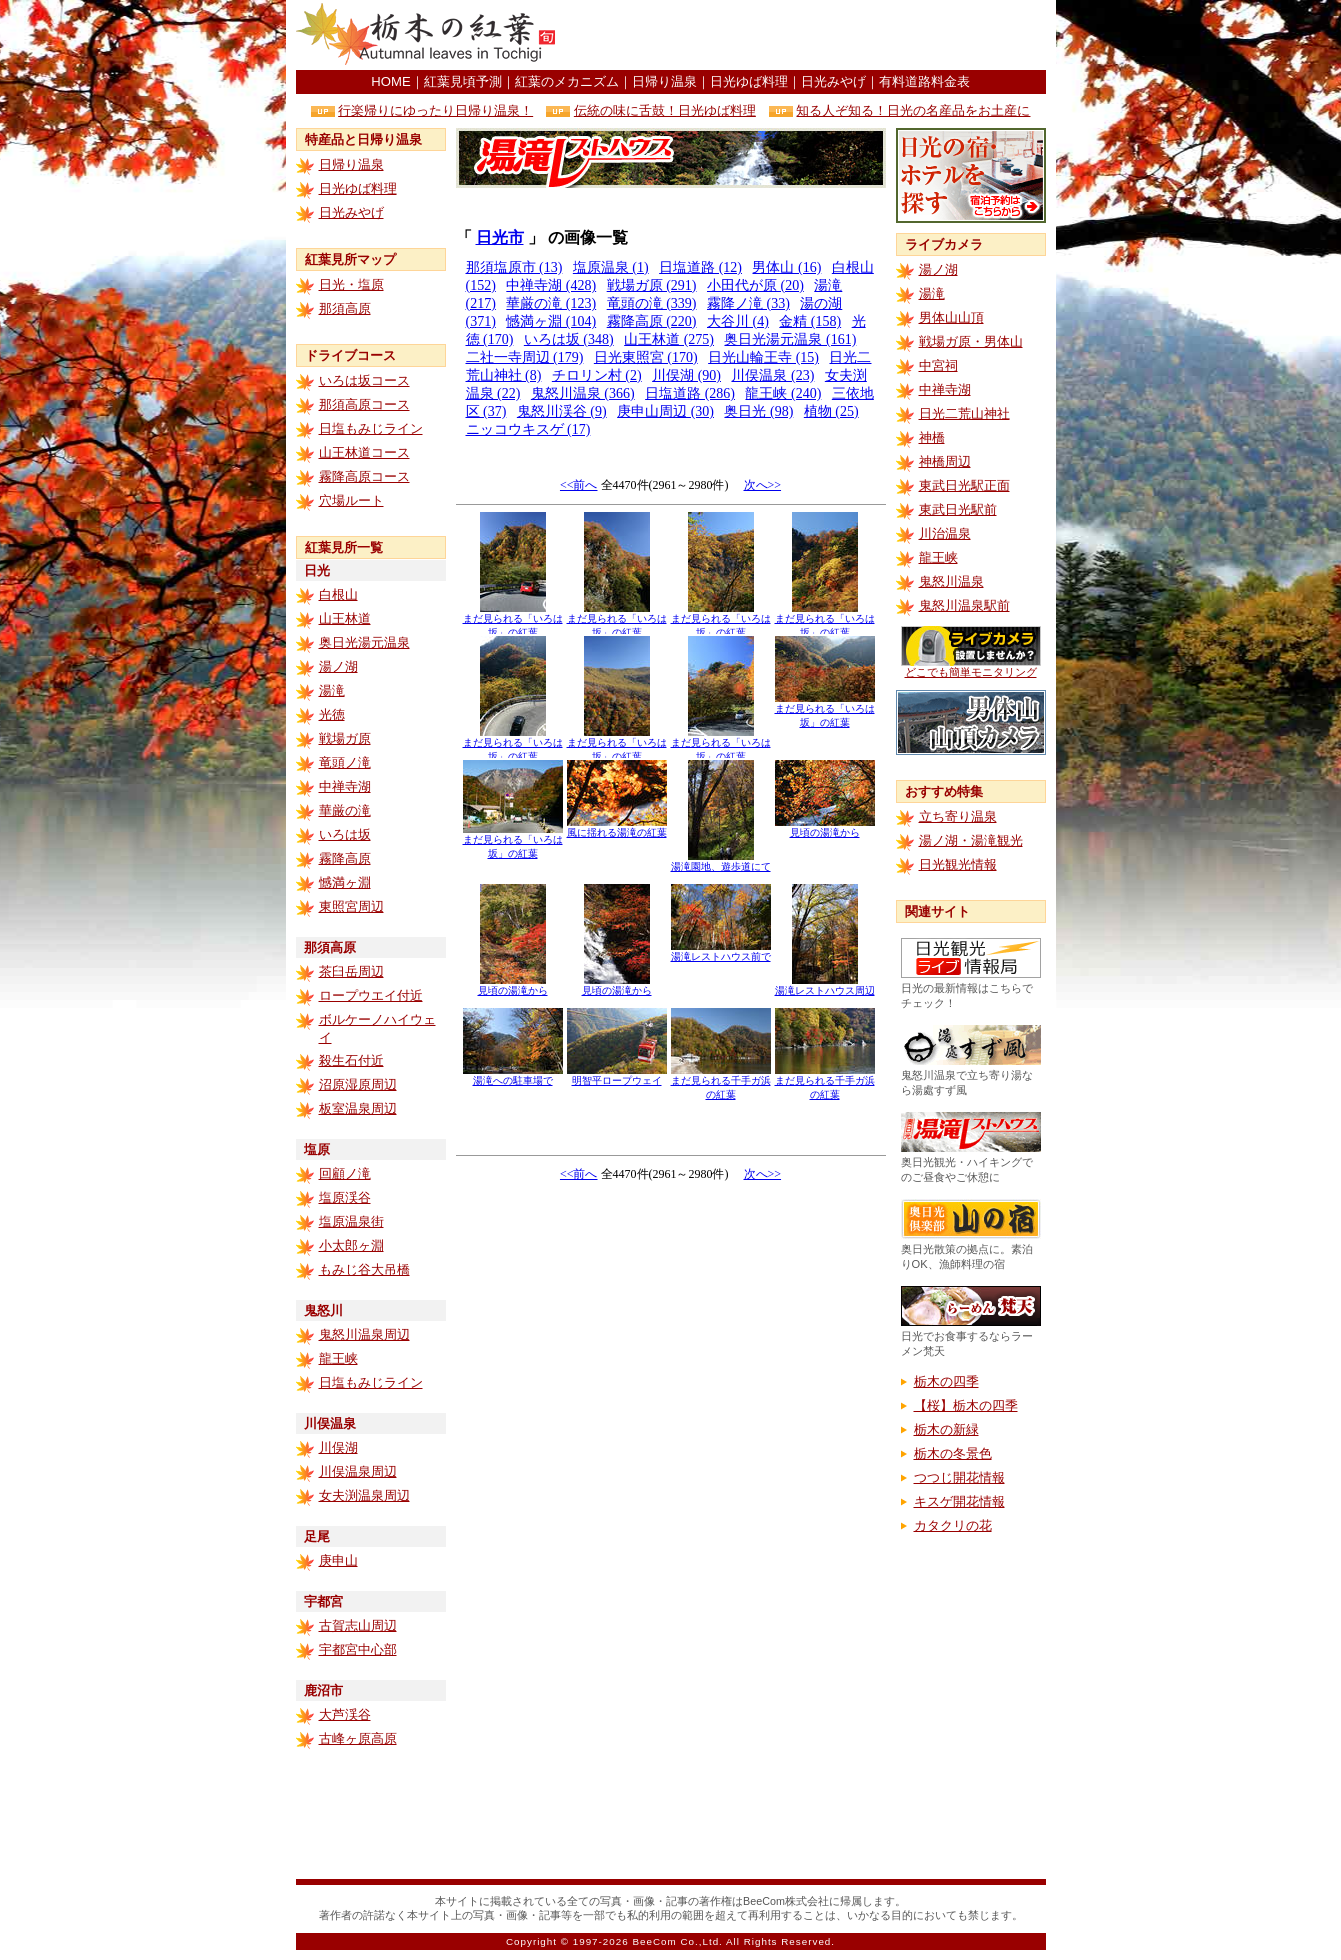  I want to click on 霧降高原, so click(345, 858).